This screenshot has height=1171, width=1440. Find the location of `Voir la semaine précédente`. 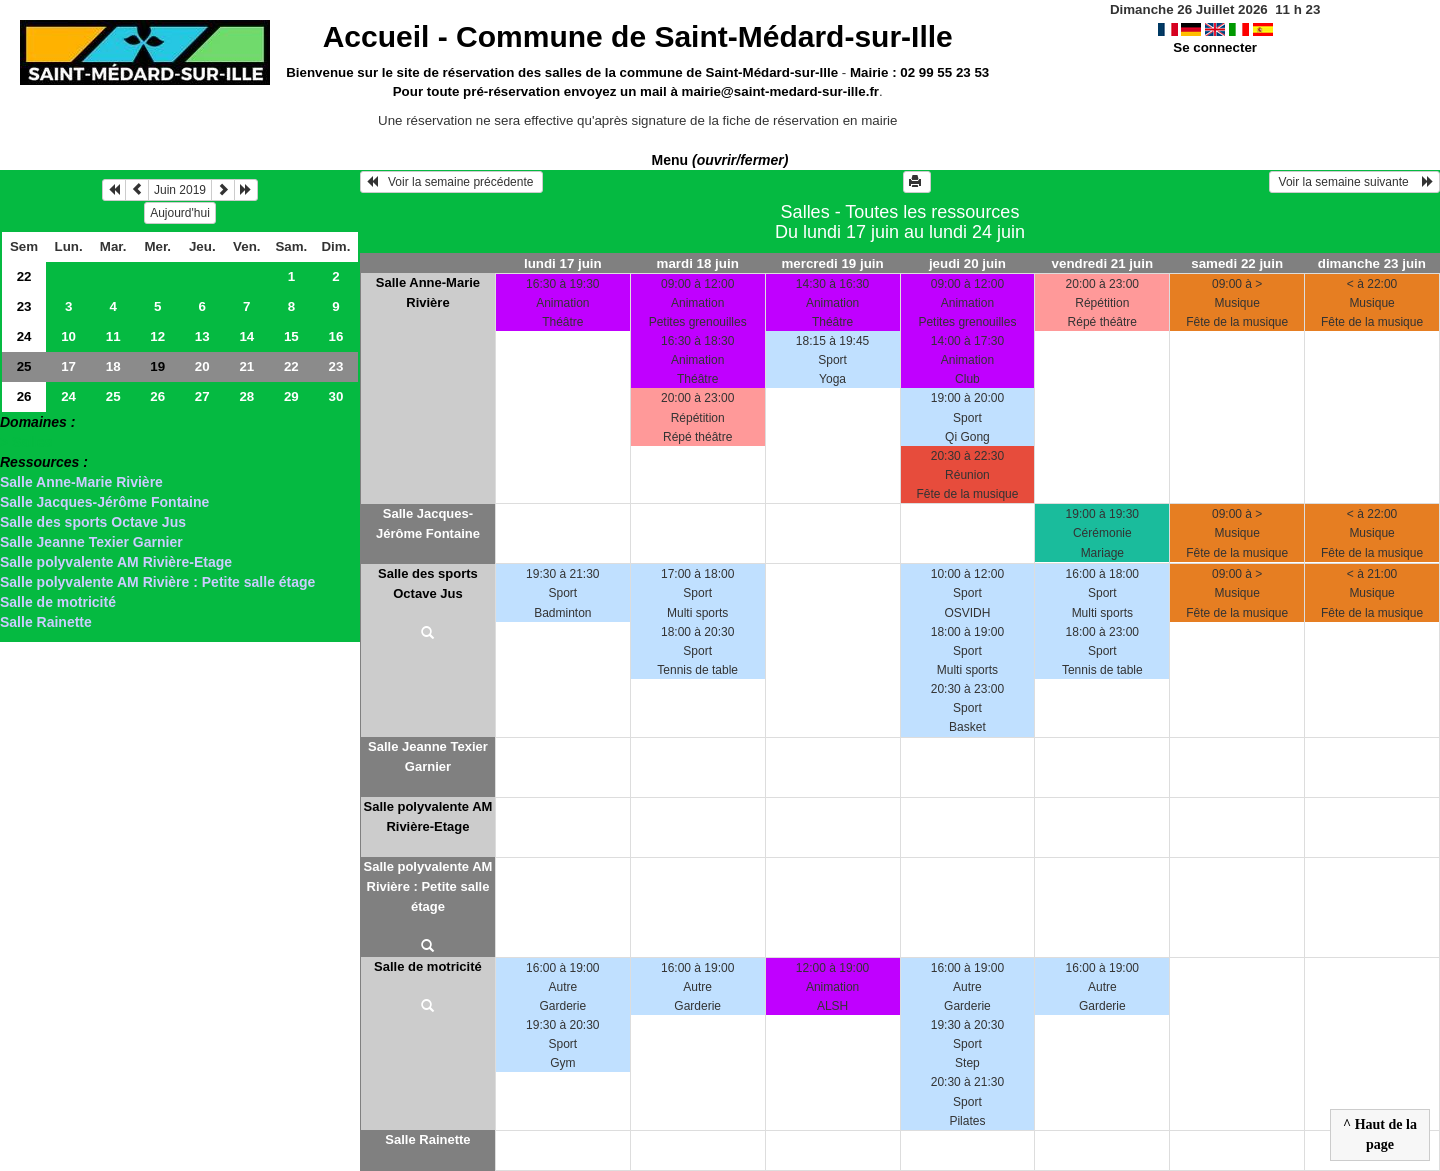

Voir la semaine précédente is located at coordinates (451, 182).